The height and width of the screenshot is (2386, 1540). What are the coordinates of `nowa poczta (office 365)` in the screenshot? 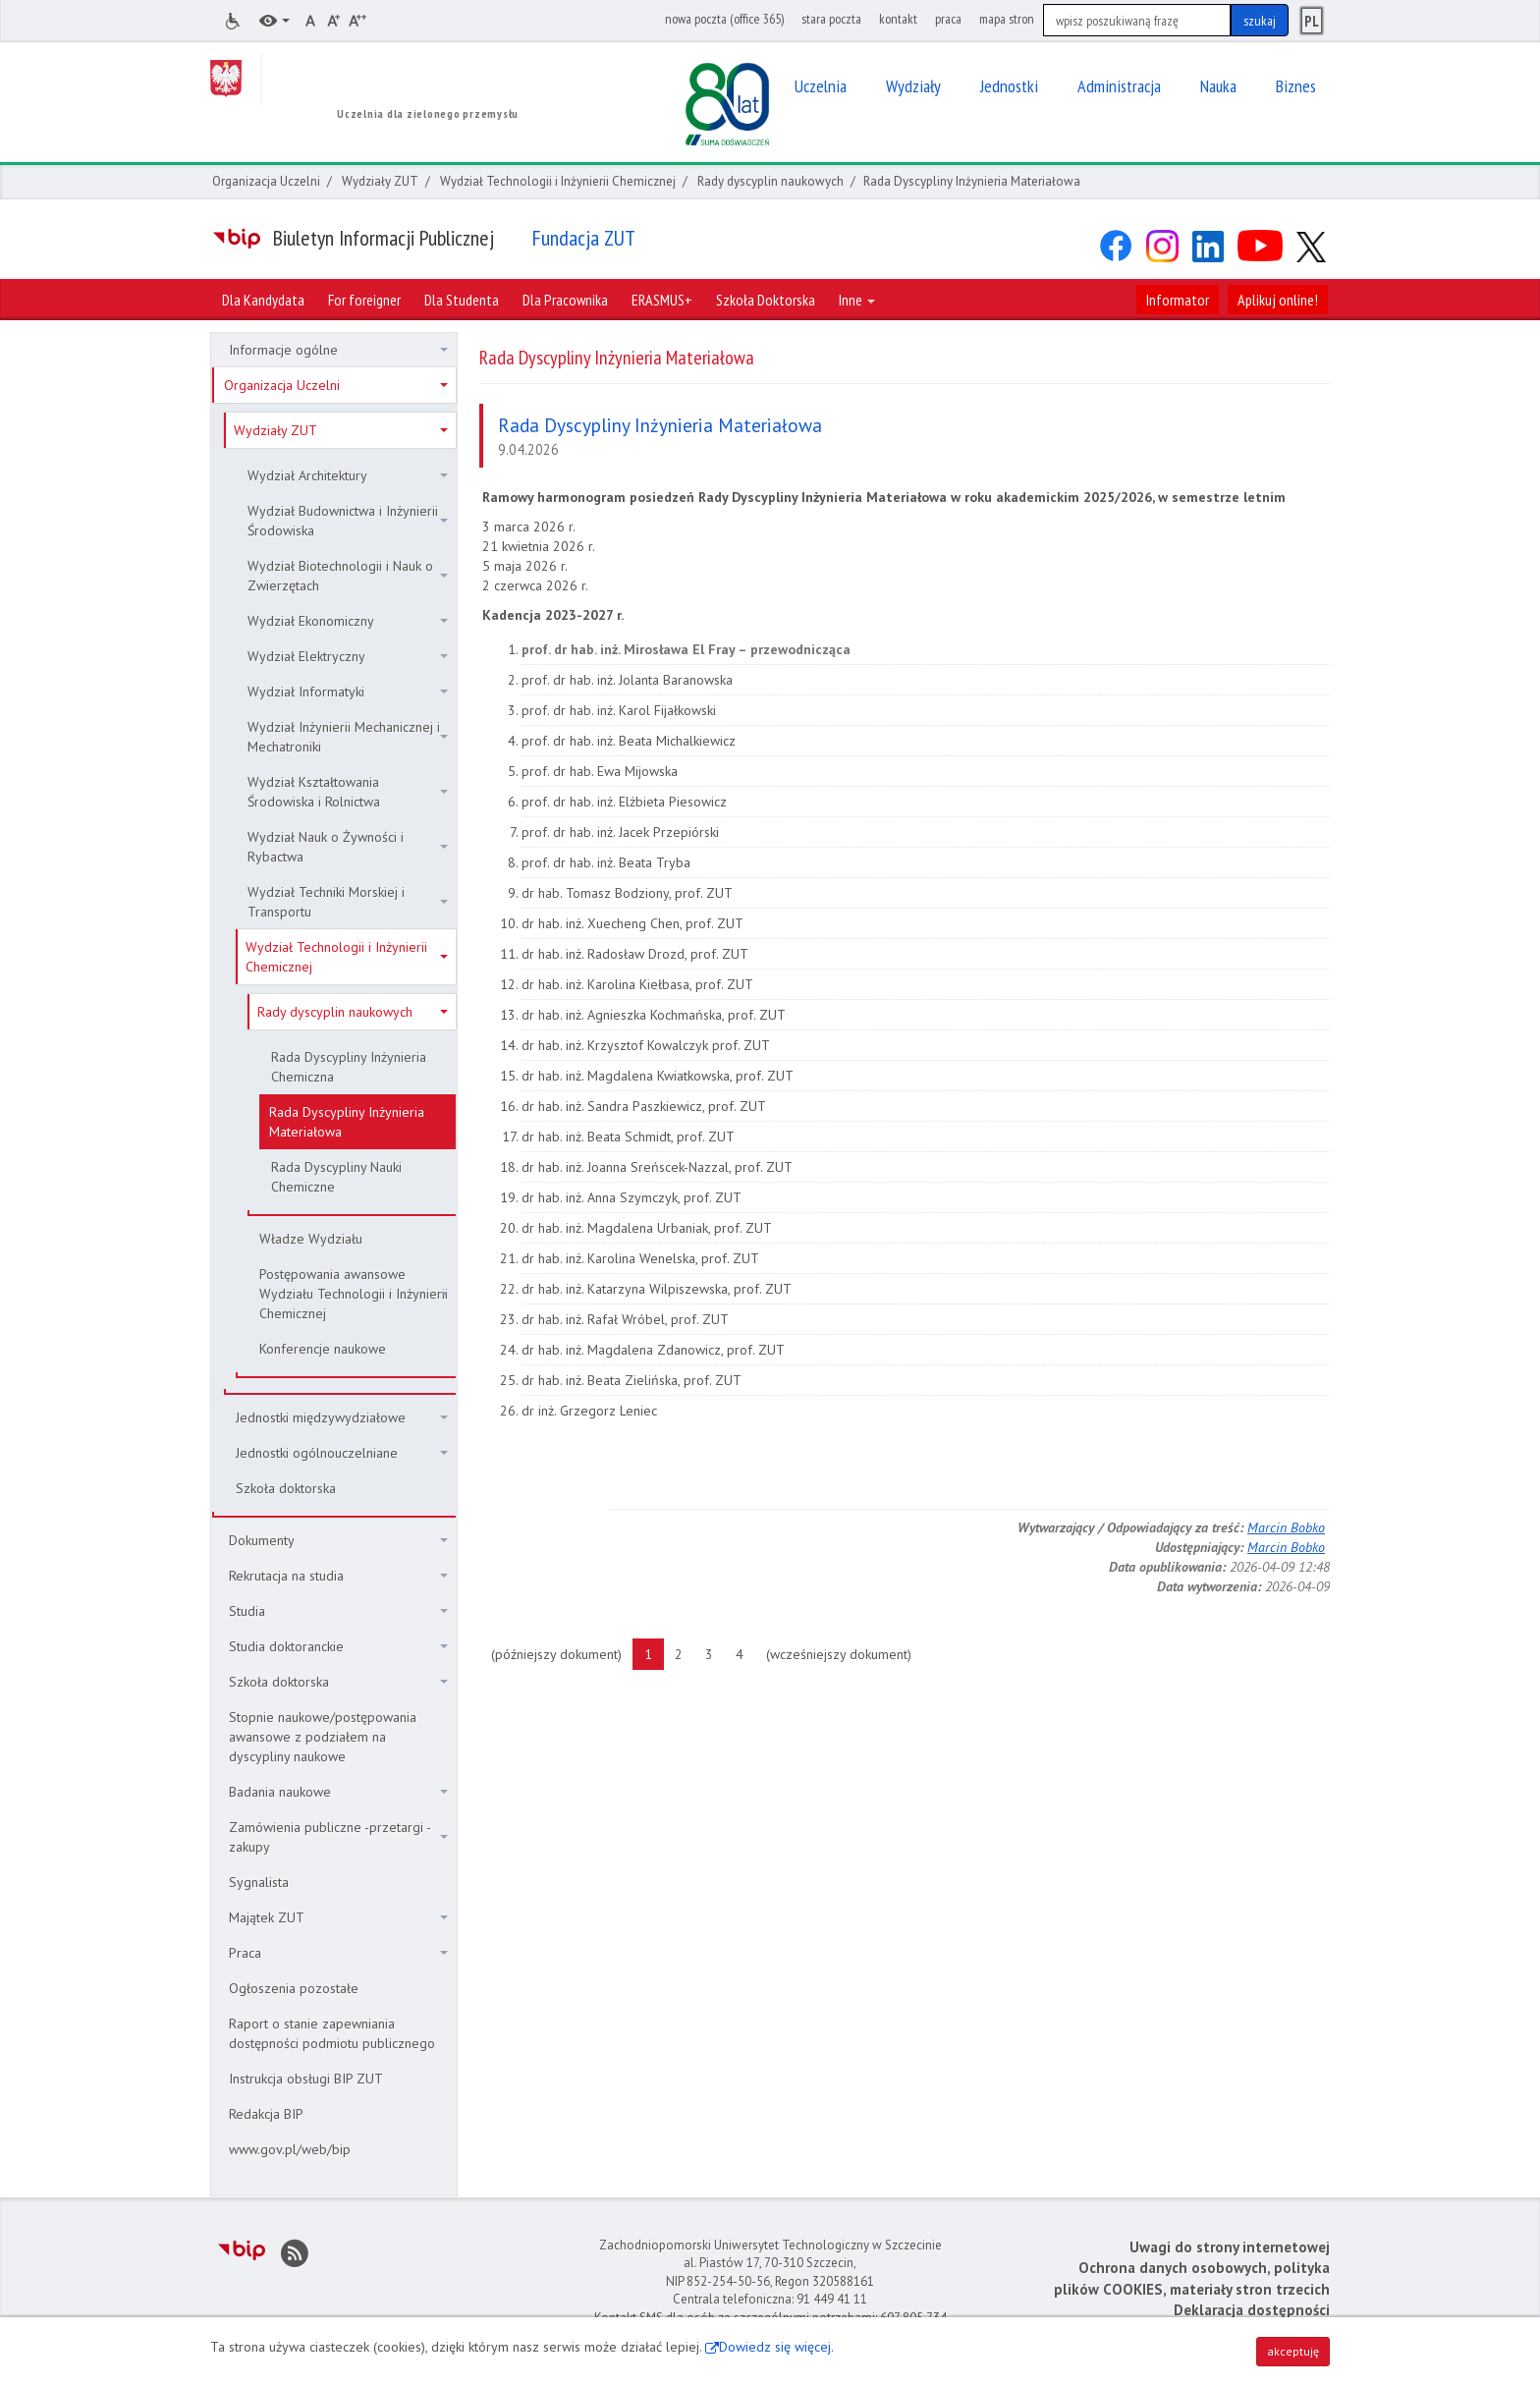 It's located at (724, 19).